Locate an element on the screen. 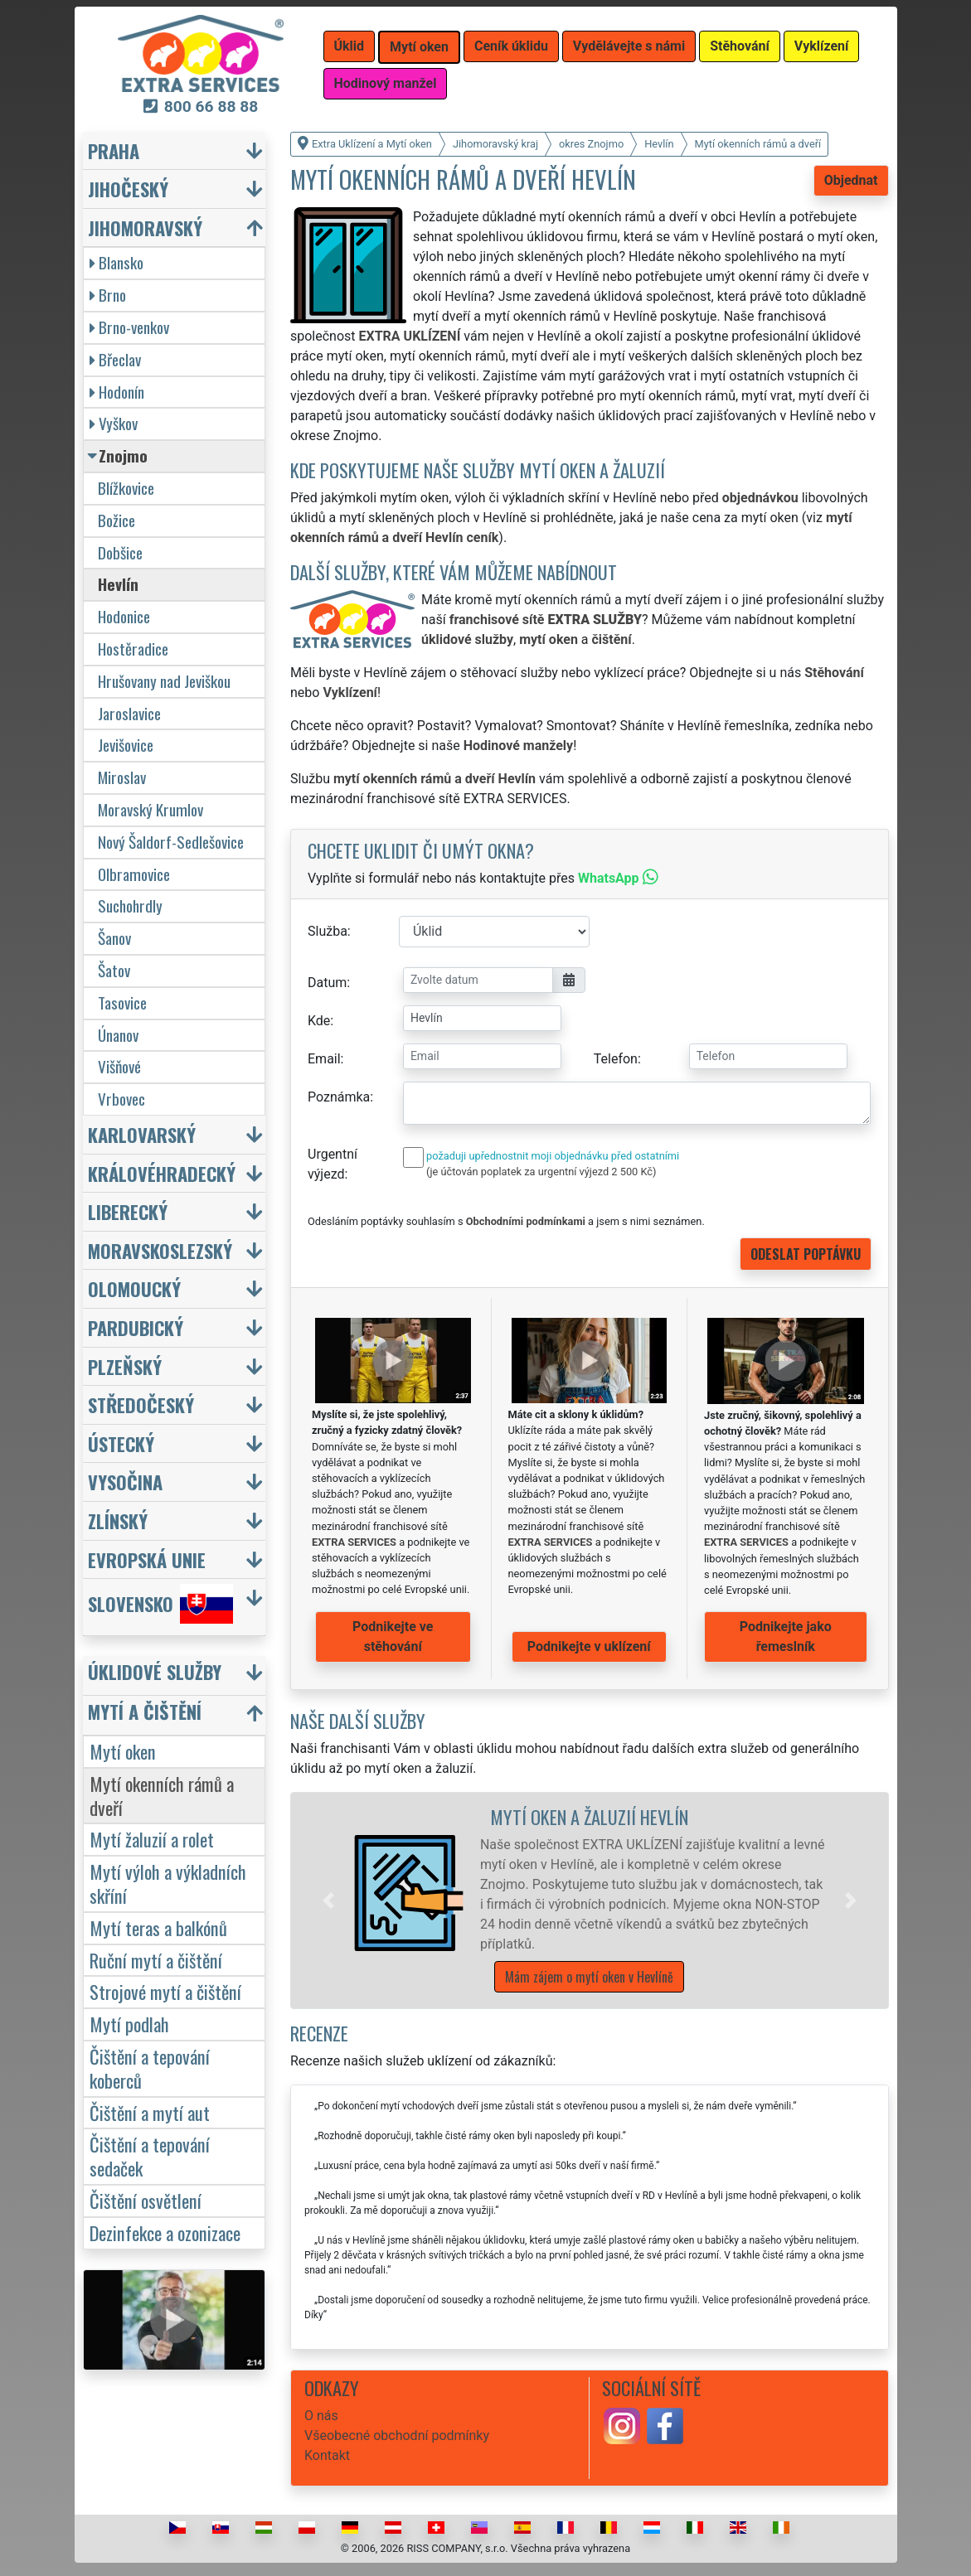  Čištění a tepování sedaček is located at coordinates (150, 2155).